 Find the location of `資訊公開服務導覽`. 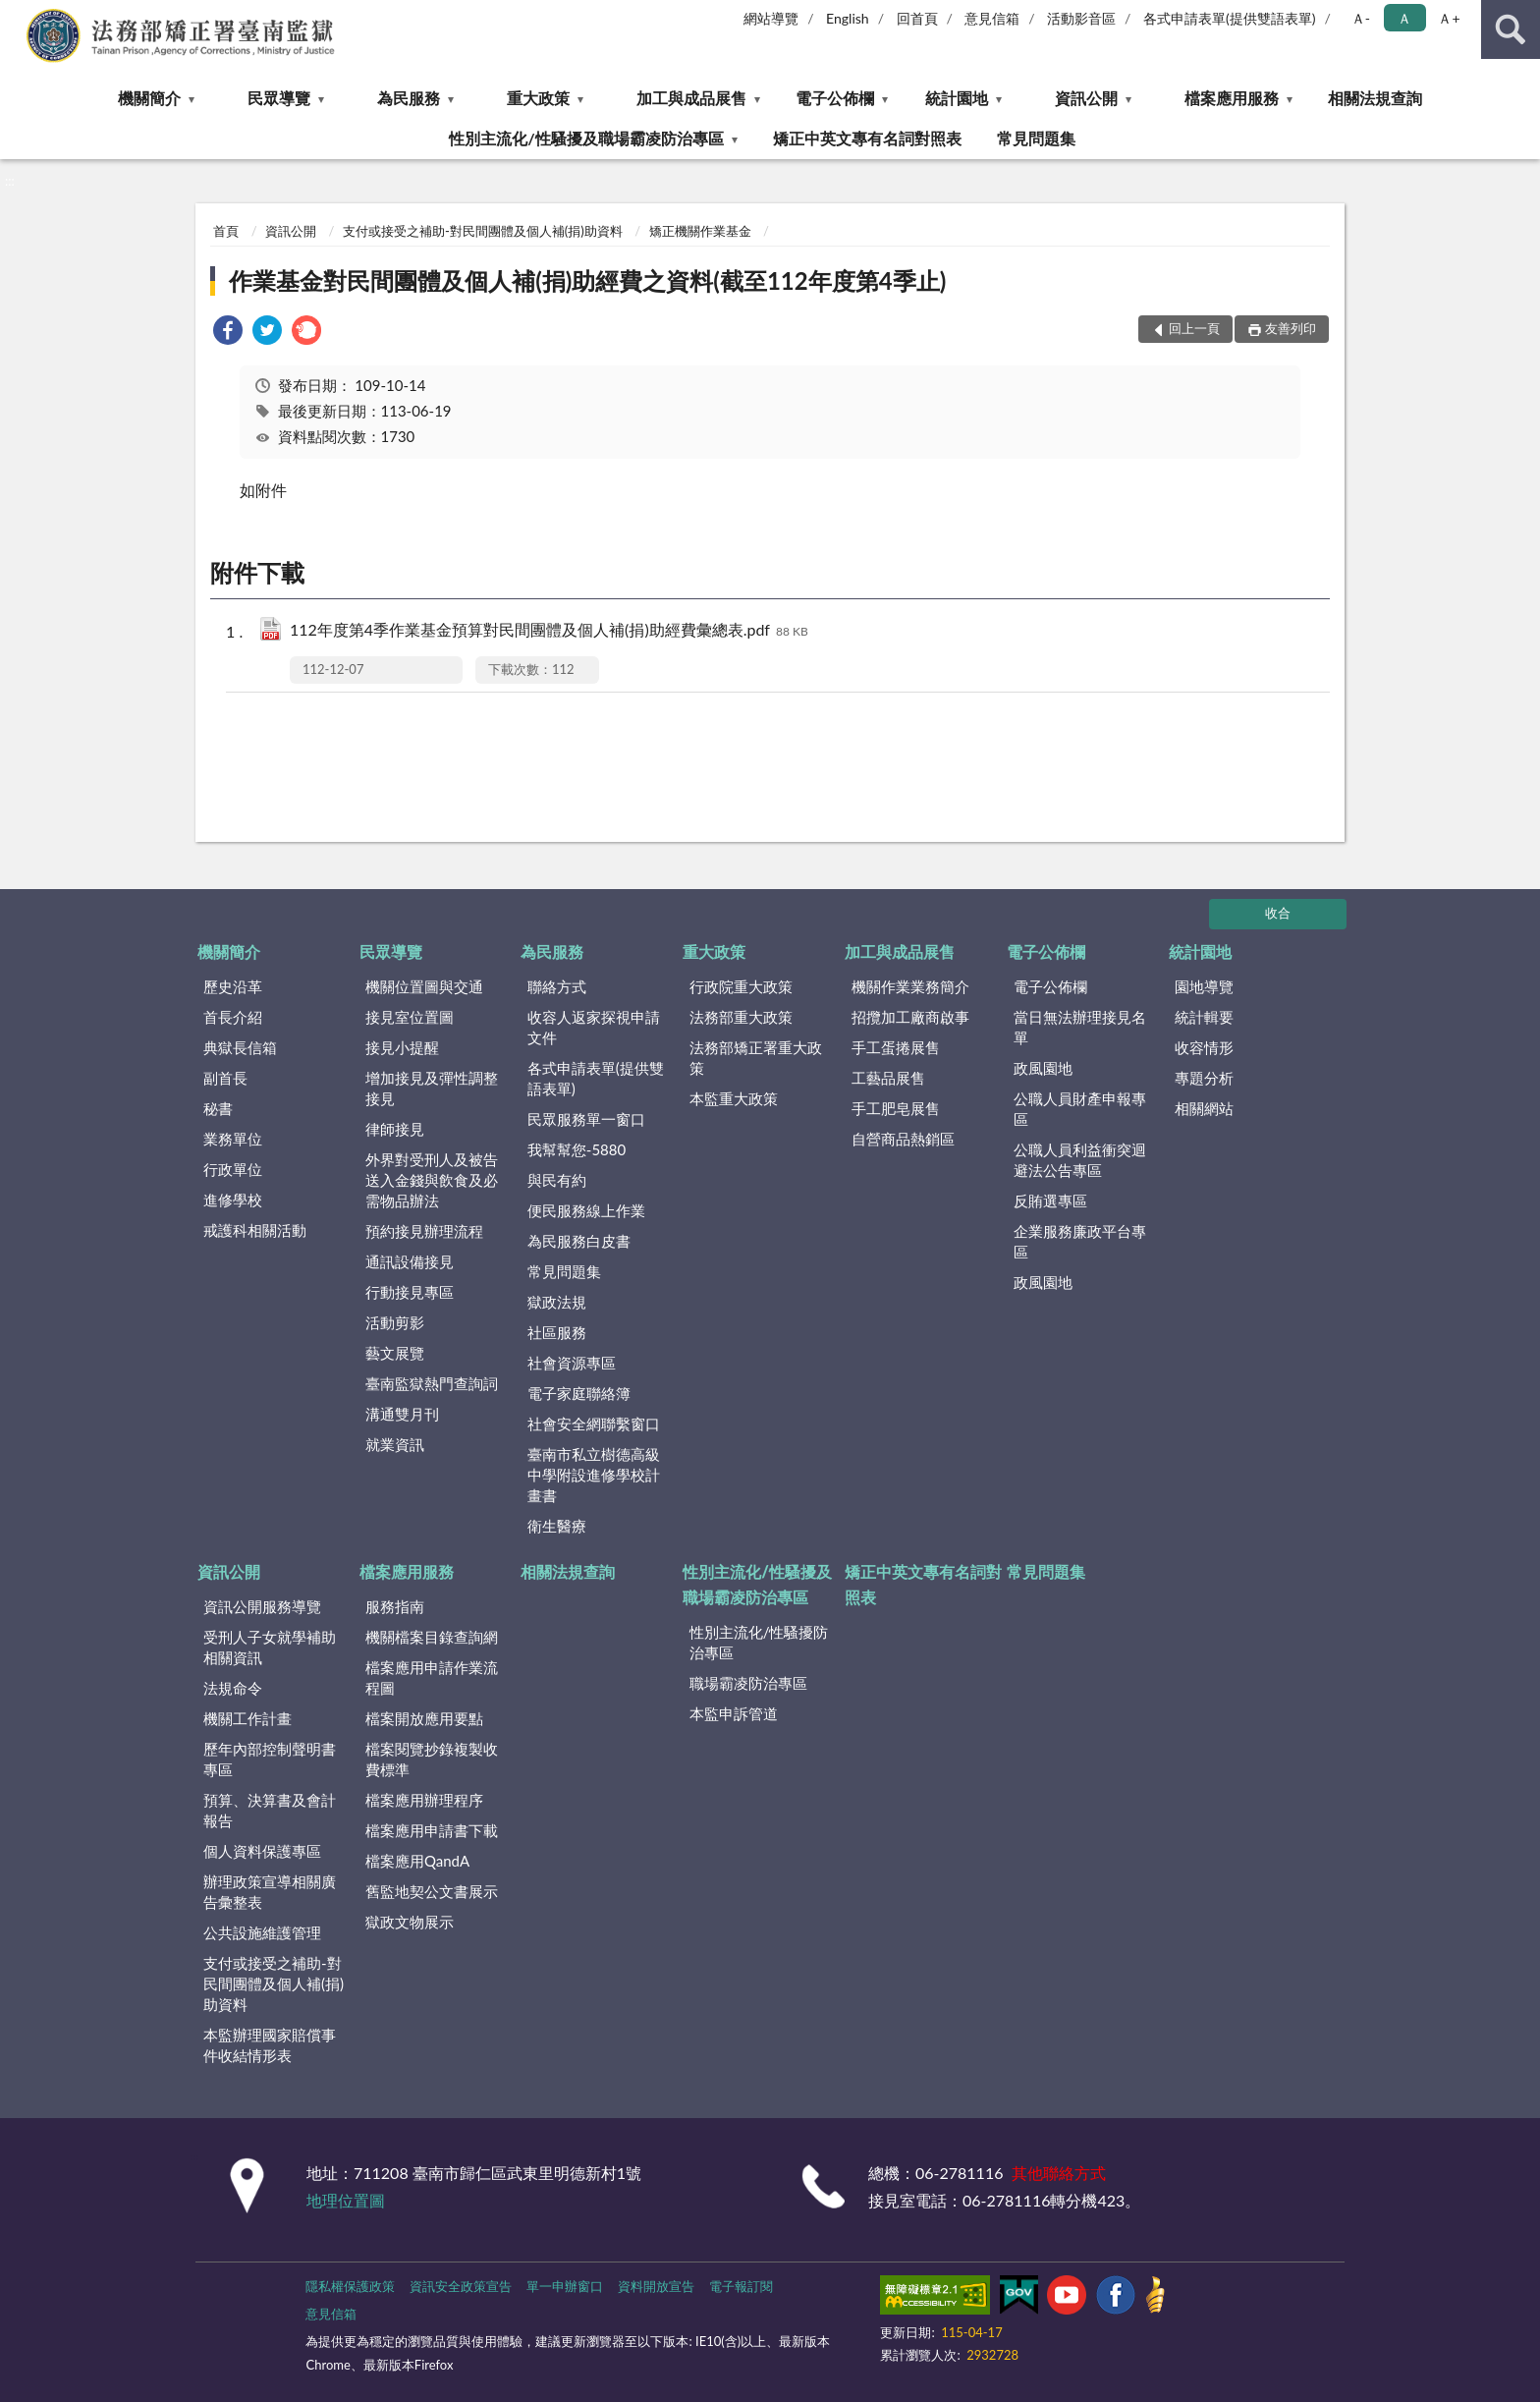

資訊公開服務導覽 is located at coordinates (262, 1606).